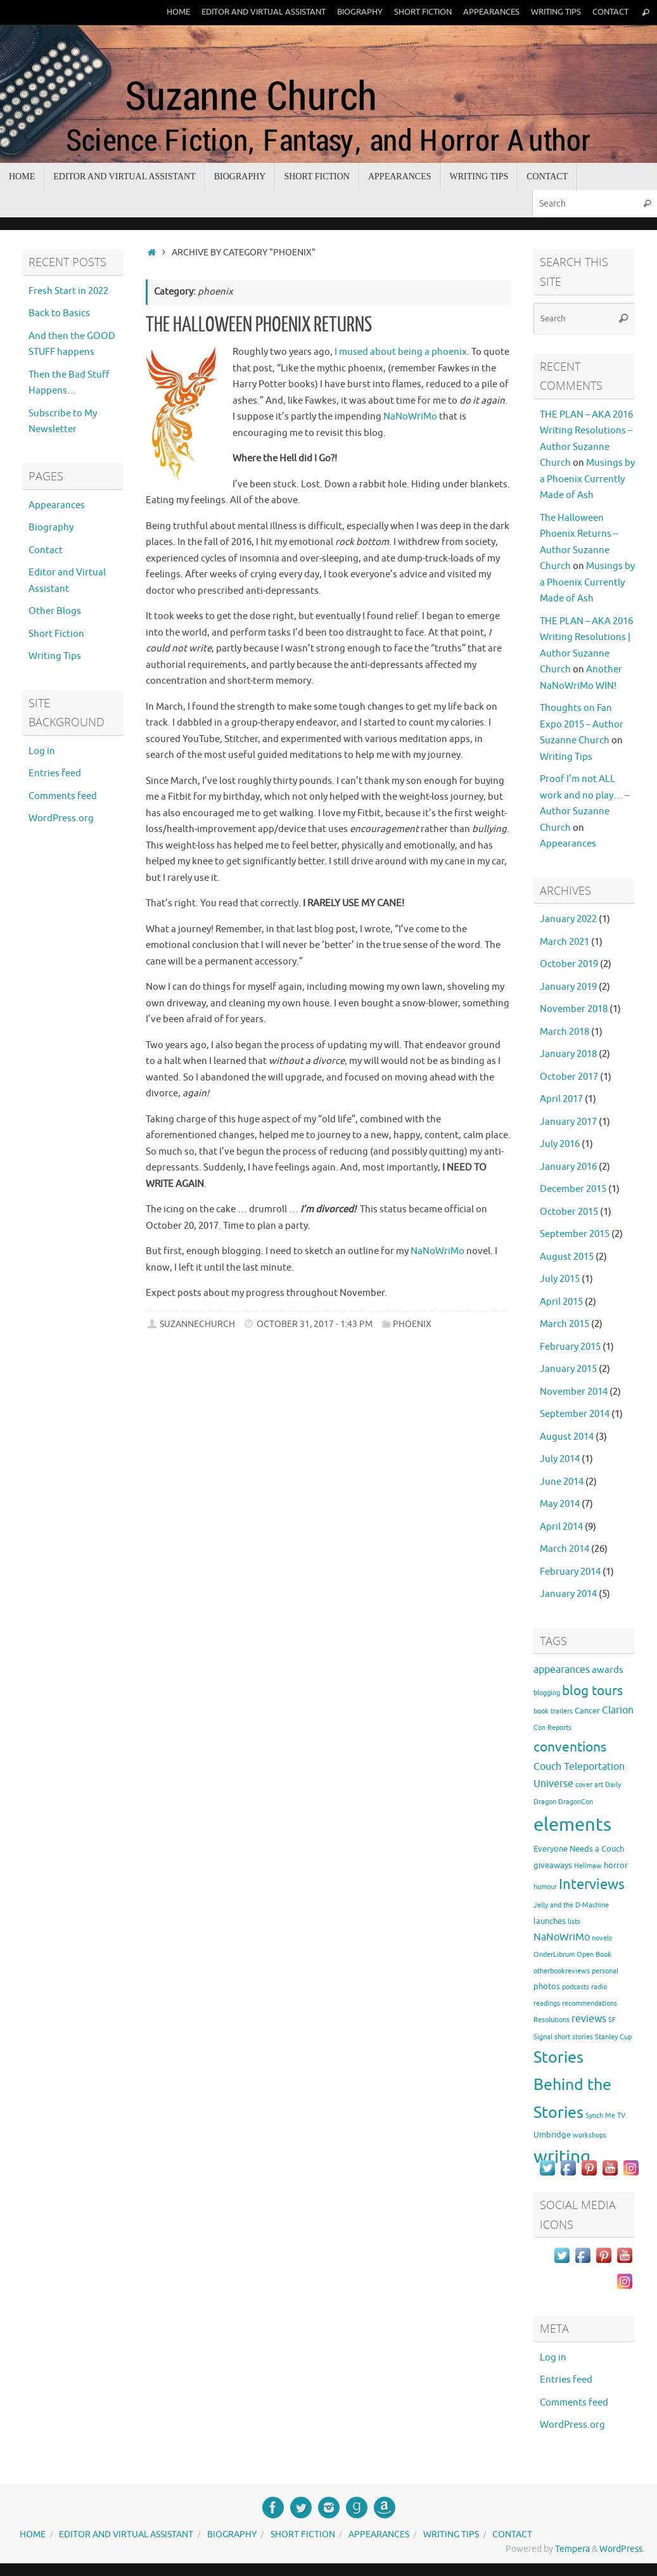 The image size is (657, 2576). Describe the element at coordinates (360, 12) in the screenshot. I see `Biography` at that location.